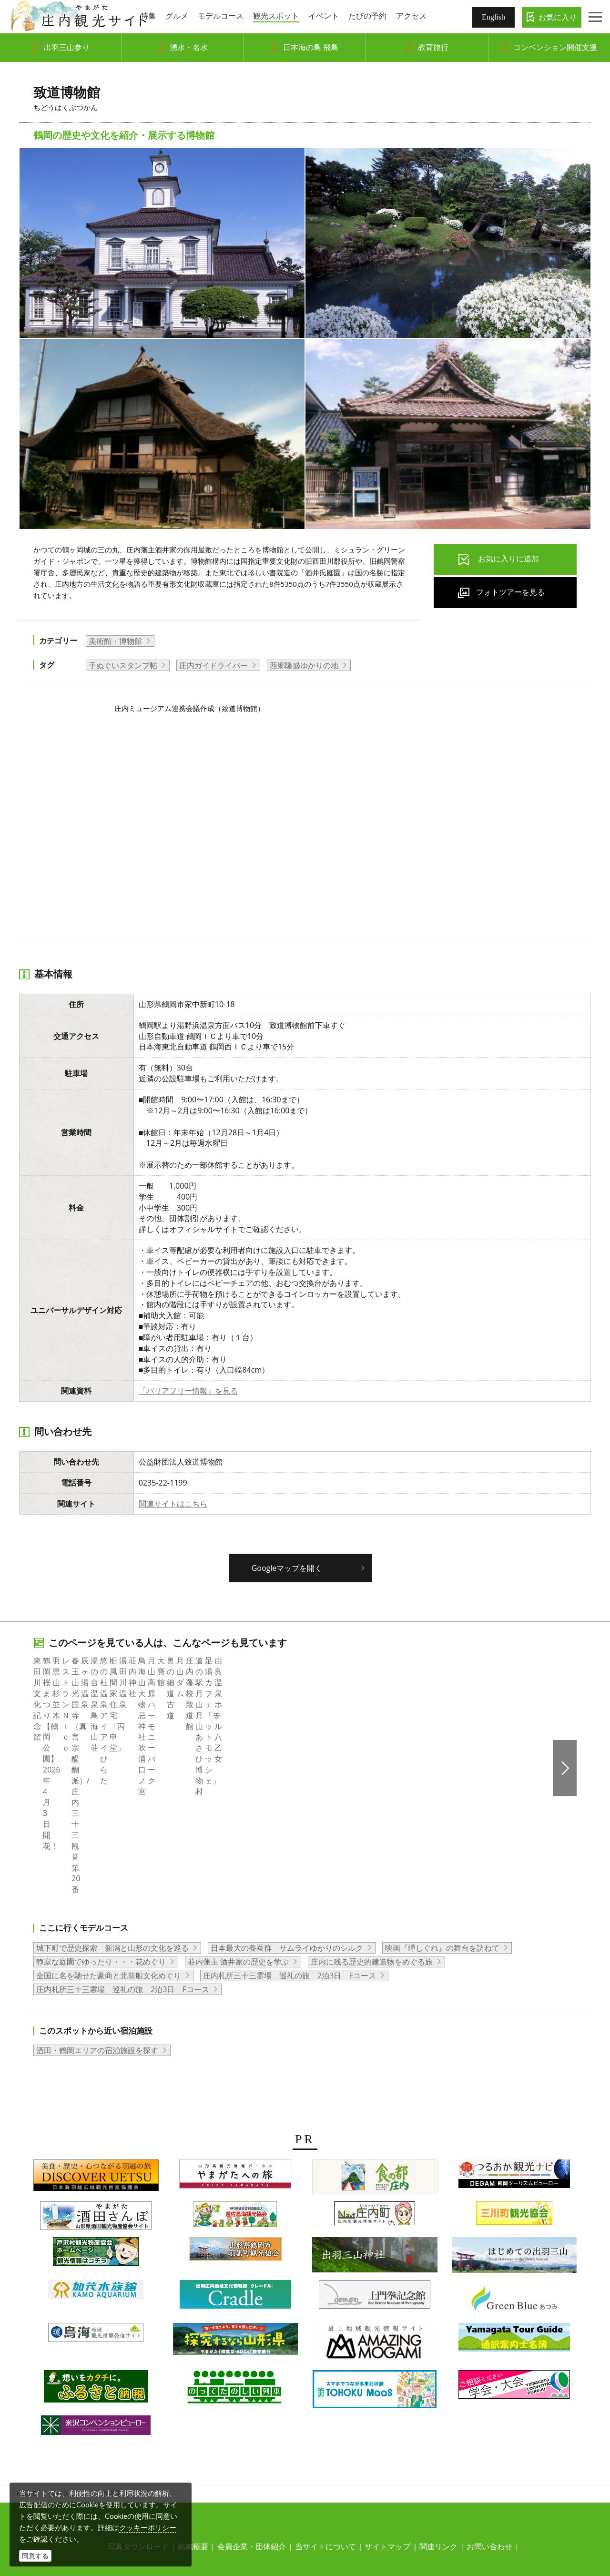  What do you see at coordinates (304, 665) in the screenshot?
I see `西郷隆盛ゆかりの地` at bounding box center [304, 665].